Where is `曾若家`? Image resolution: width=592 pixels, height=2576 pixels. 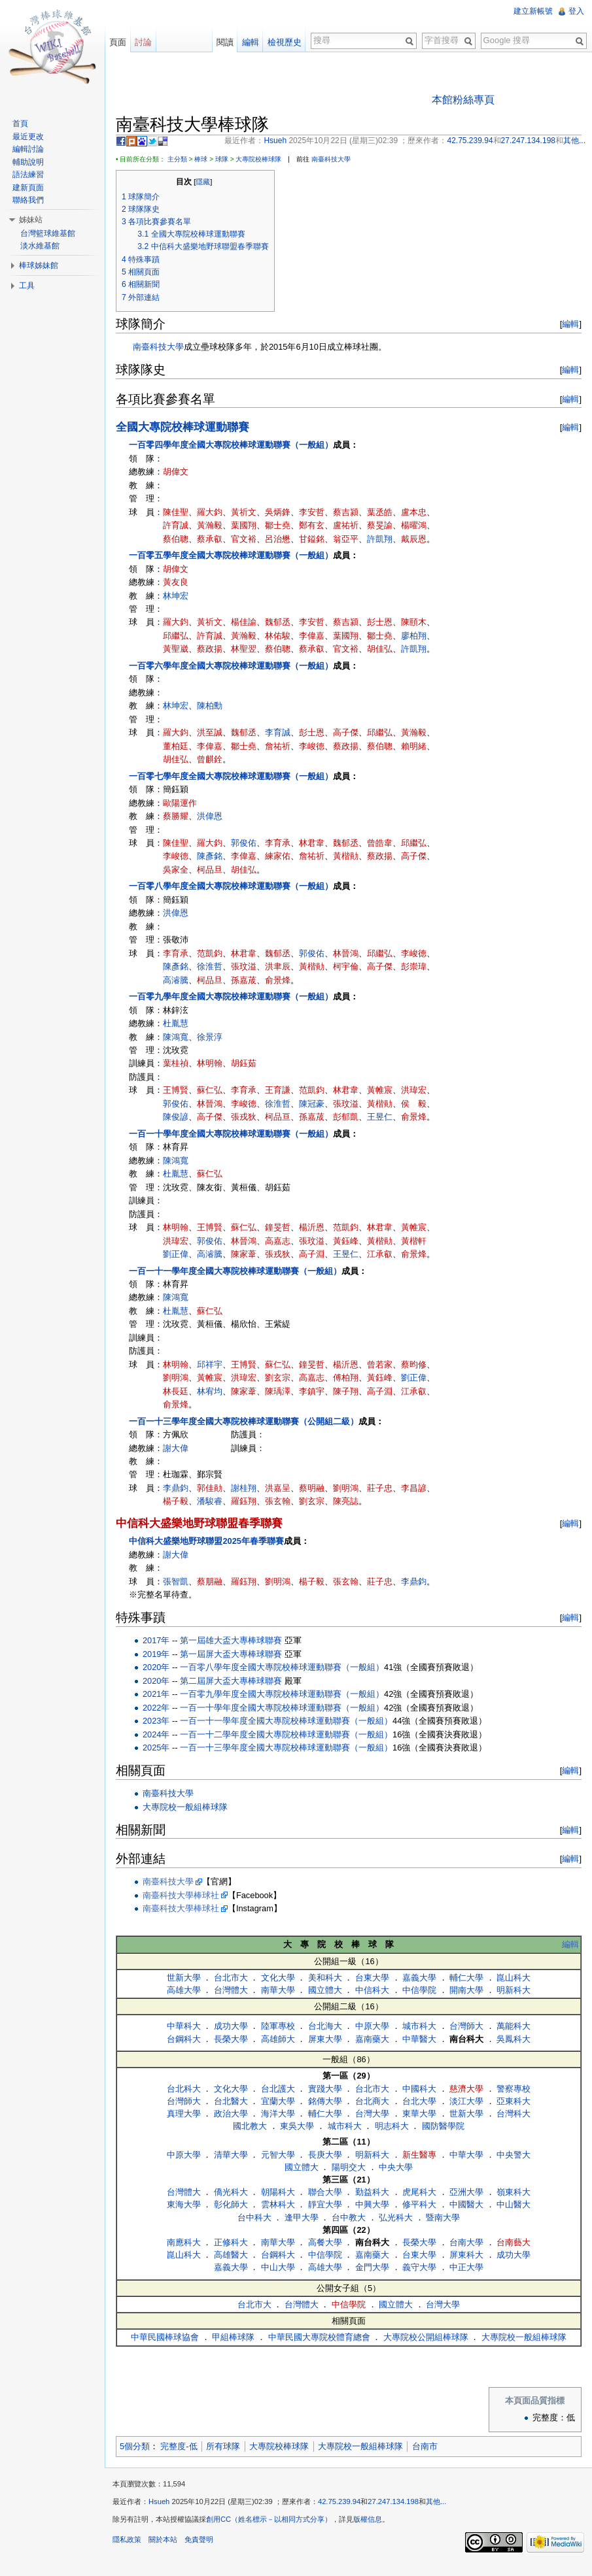
曾若家 is located at coordinates (379, 1364).